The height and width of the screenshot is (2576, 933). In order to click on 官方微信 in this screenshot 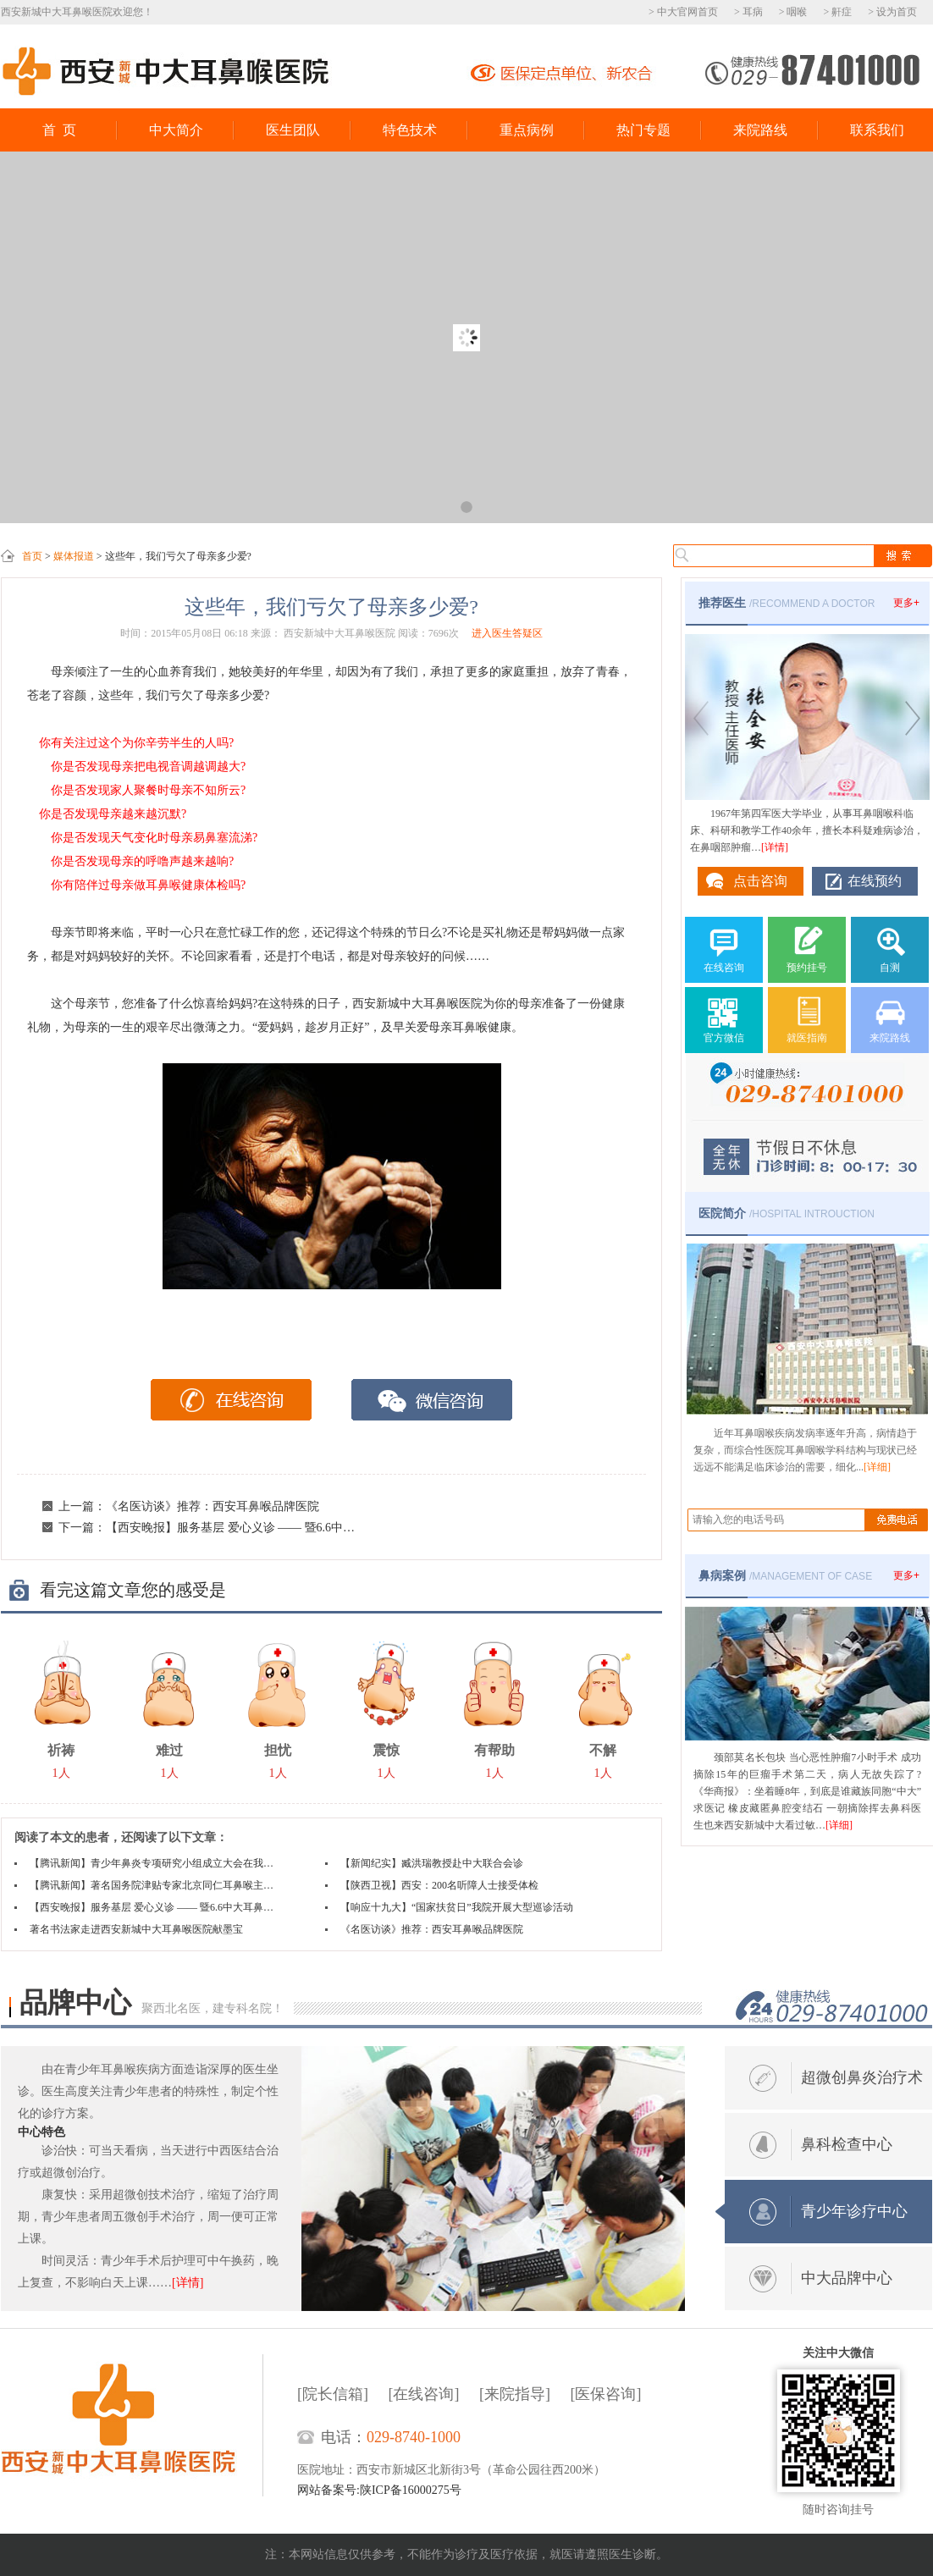, I will do `click(724, 1038)`.